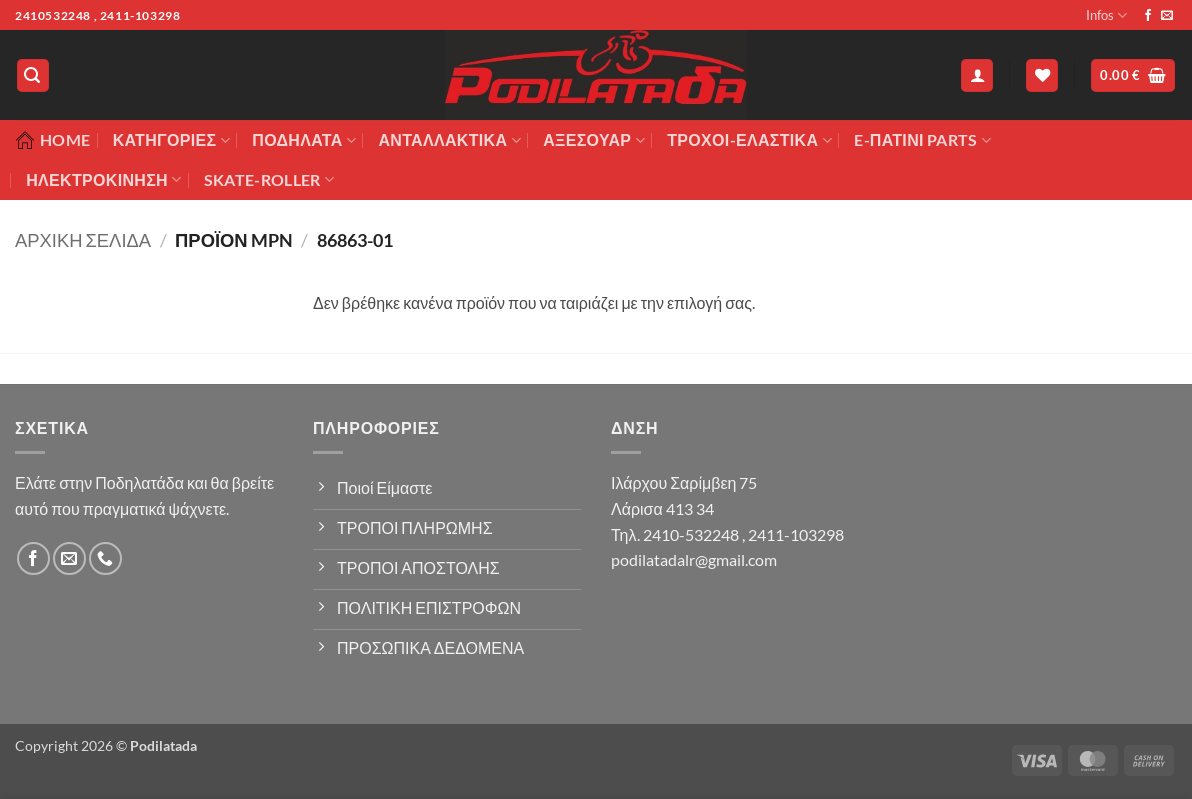 The image size is (1192, 799). I want to click on Ποδήλατα, so click(304, 140).